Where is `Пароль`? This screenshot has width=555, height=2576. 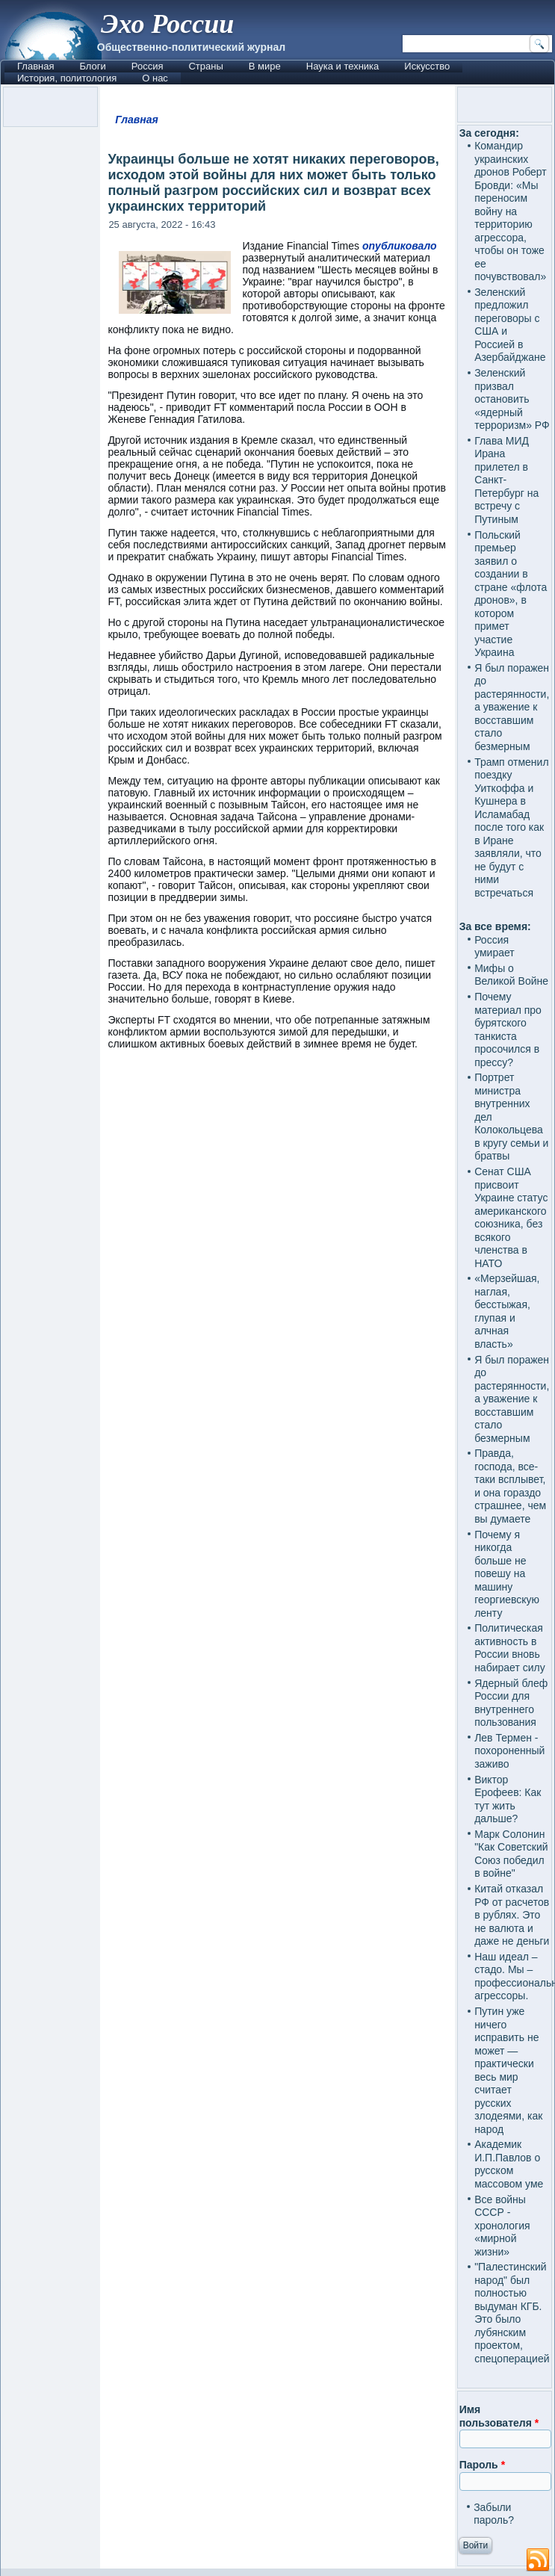 Пароль is located at coordinates (482, 2465).